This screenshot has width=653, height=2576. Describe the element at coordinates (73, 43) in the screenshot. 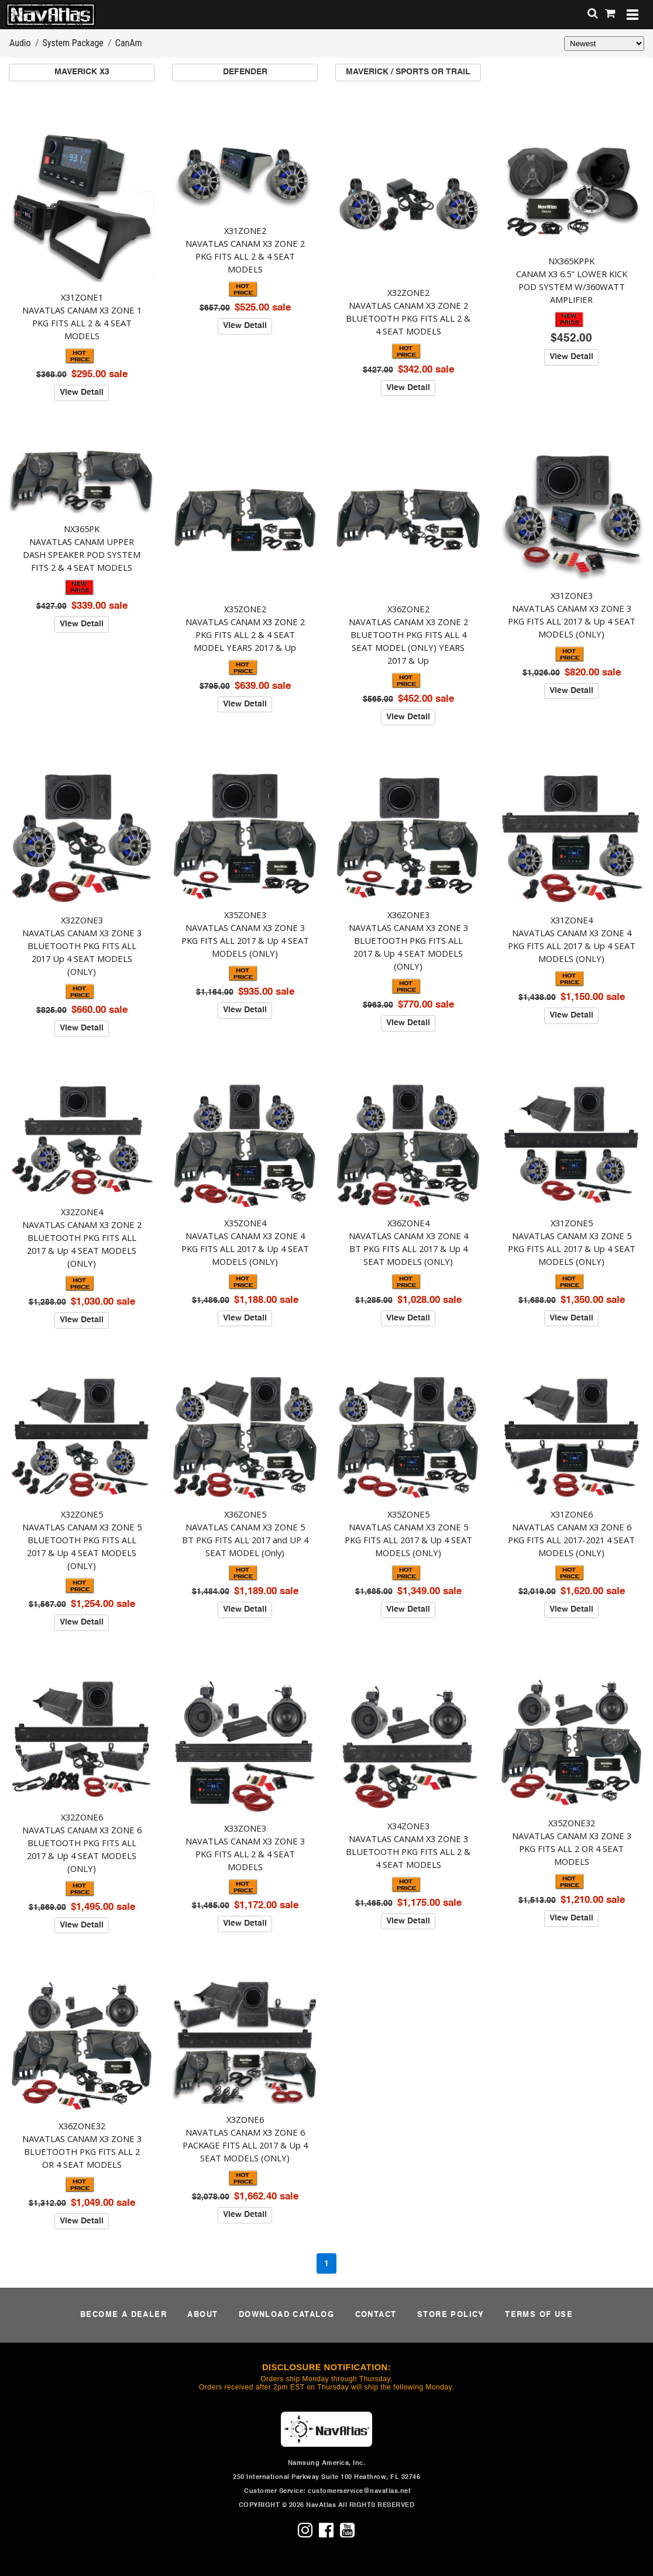

I see `System Package` at that location.